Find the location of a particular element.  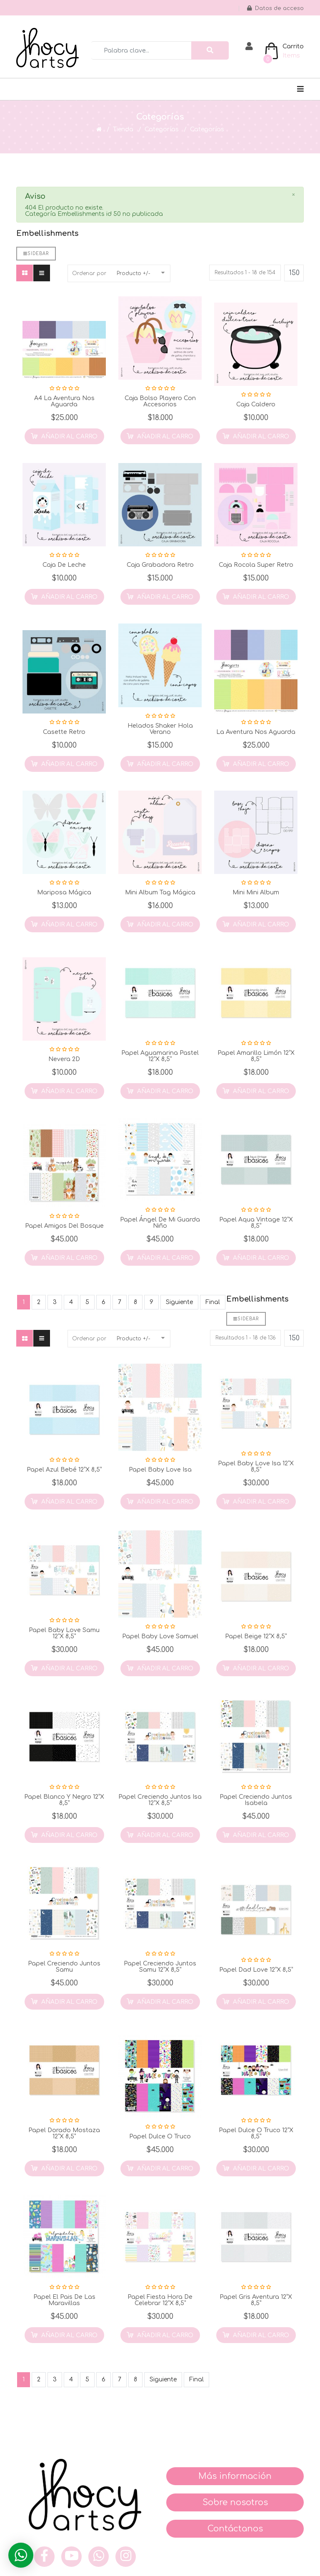

Caja Bolso Playero con Accesorios is located at coordinates (160, 401).